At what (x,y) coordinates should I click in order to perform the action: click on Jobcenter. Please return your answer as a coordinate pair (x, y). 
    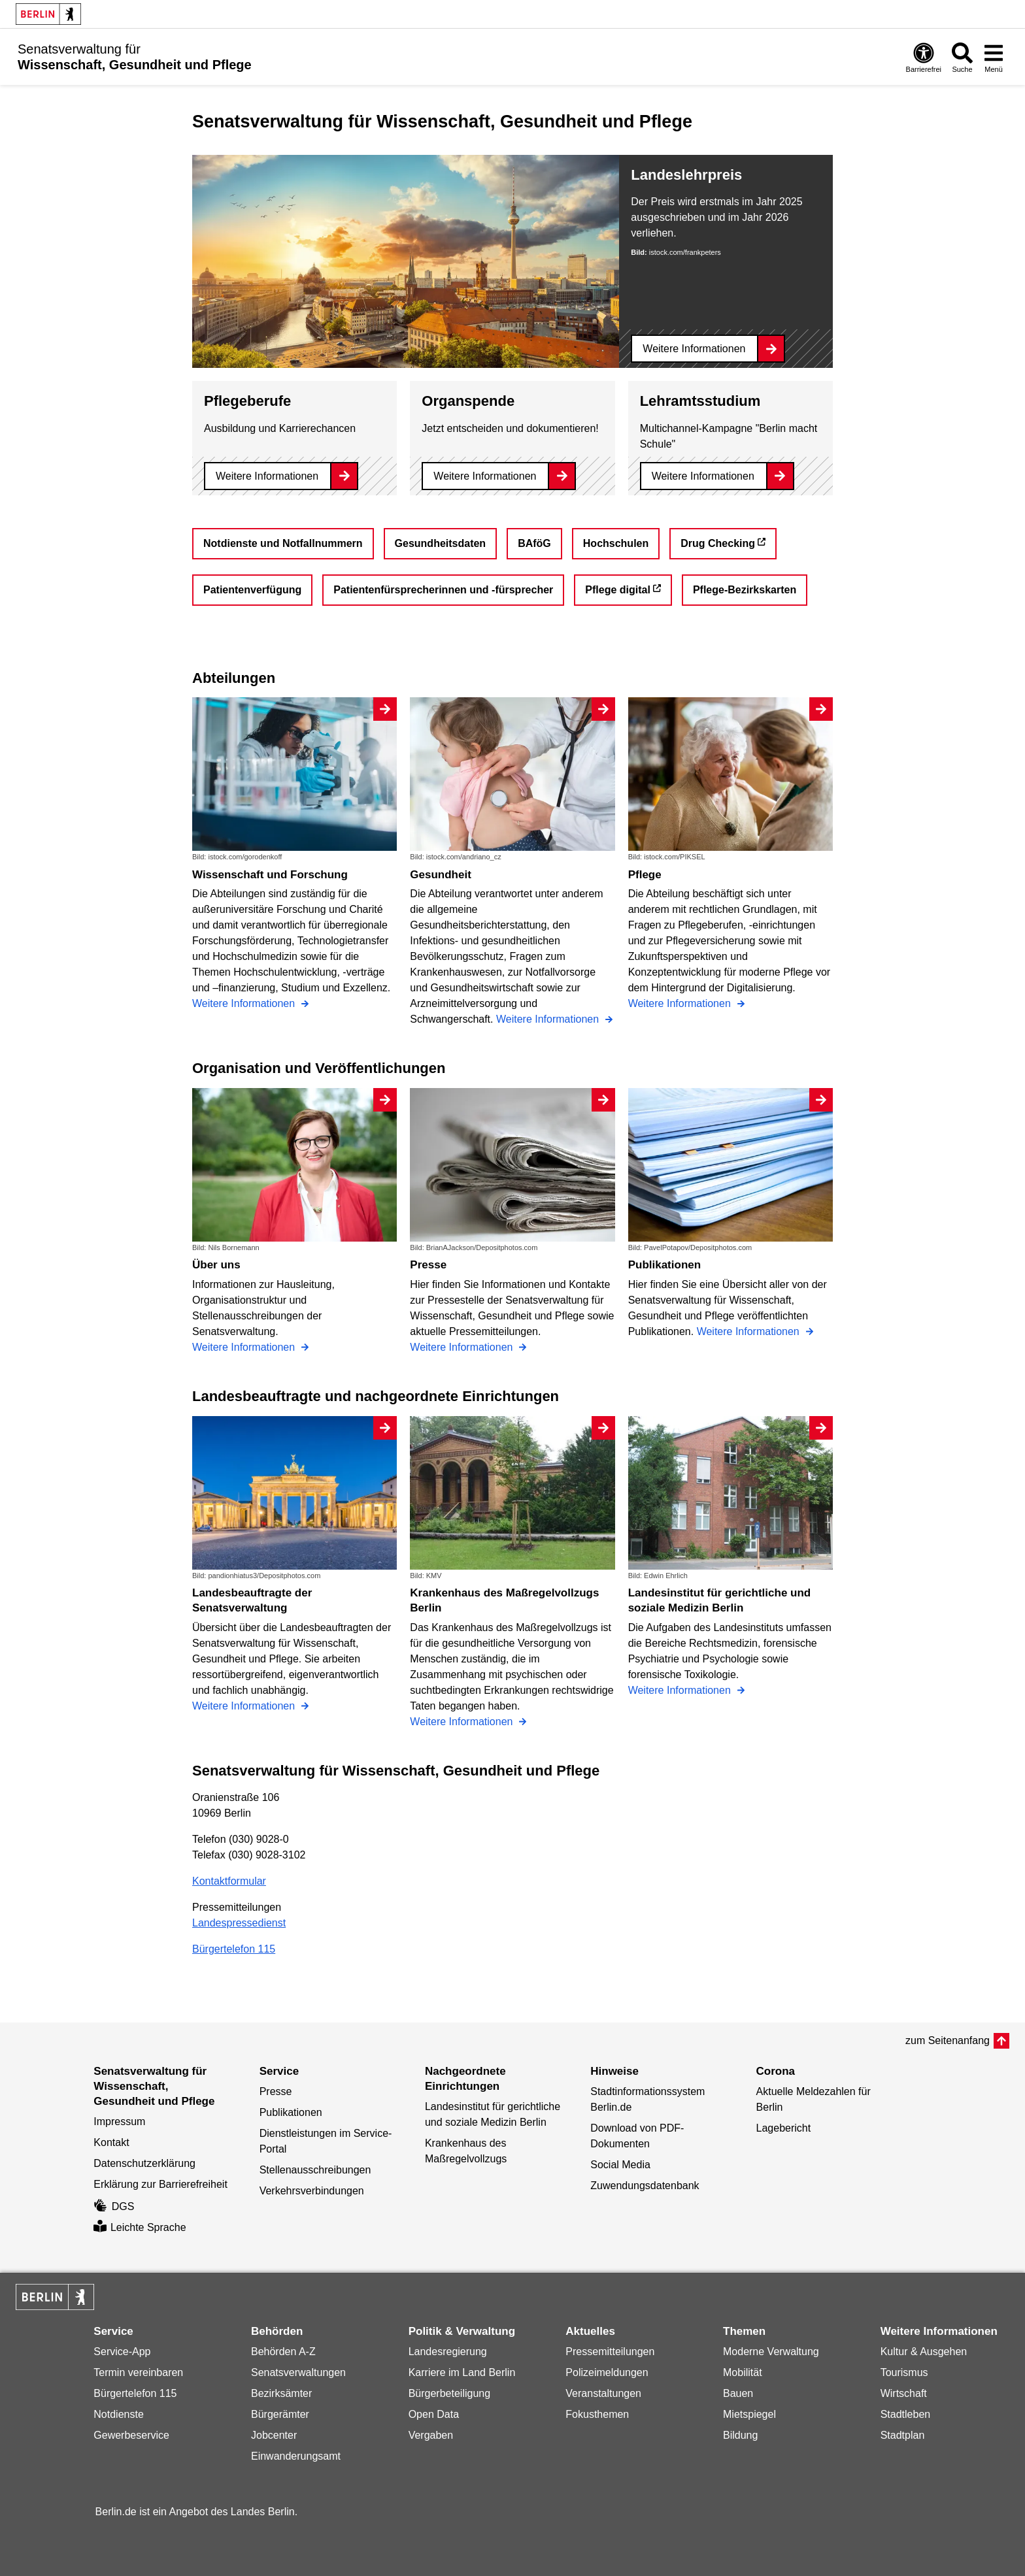
    Looking at the image, I should click on (274, 2435).